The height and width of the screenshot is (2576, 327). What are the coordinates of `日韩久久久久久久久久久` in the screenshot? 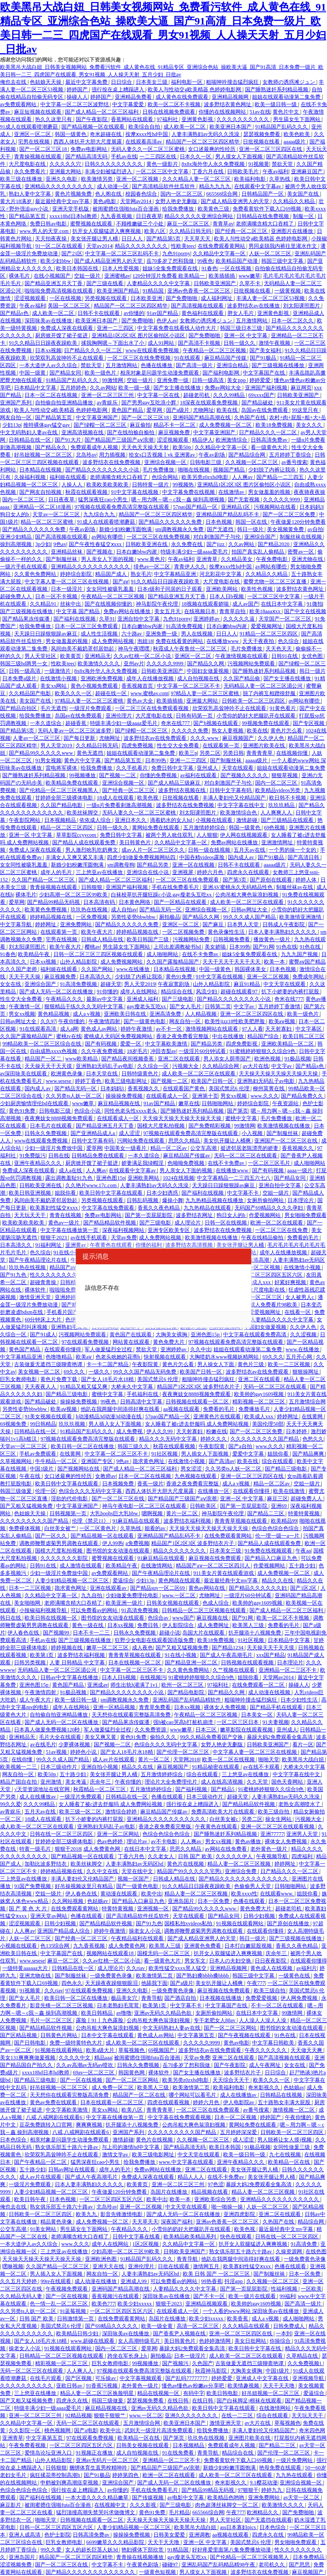 It's located at (114, 164).